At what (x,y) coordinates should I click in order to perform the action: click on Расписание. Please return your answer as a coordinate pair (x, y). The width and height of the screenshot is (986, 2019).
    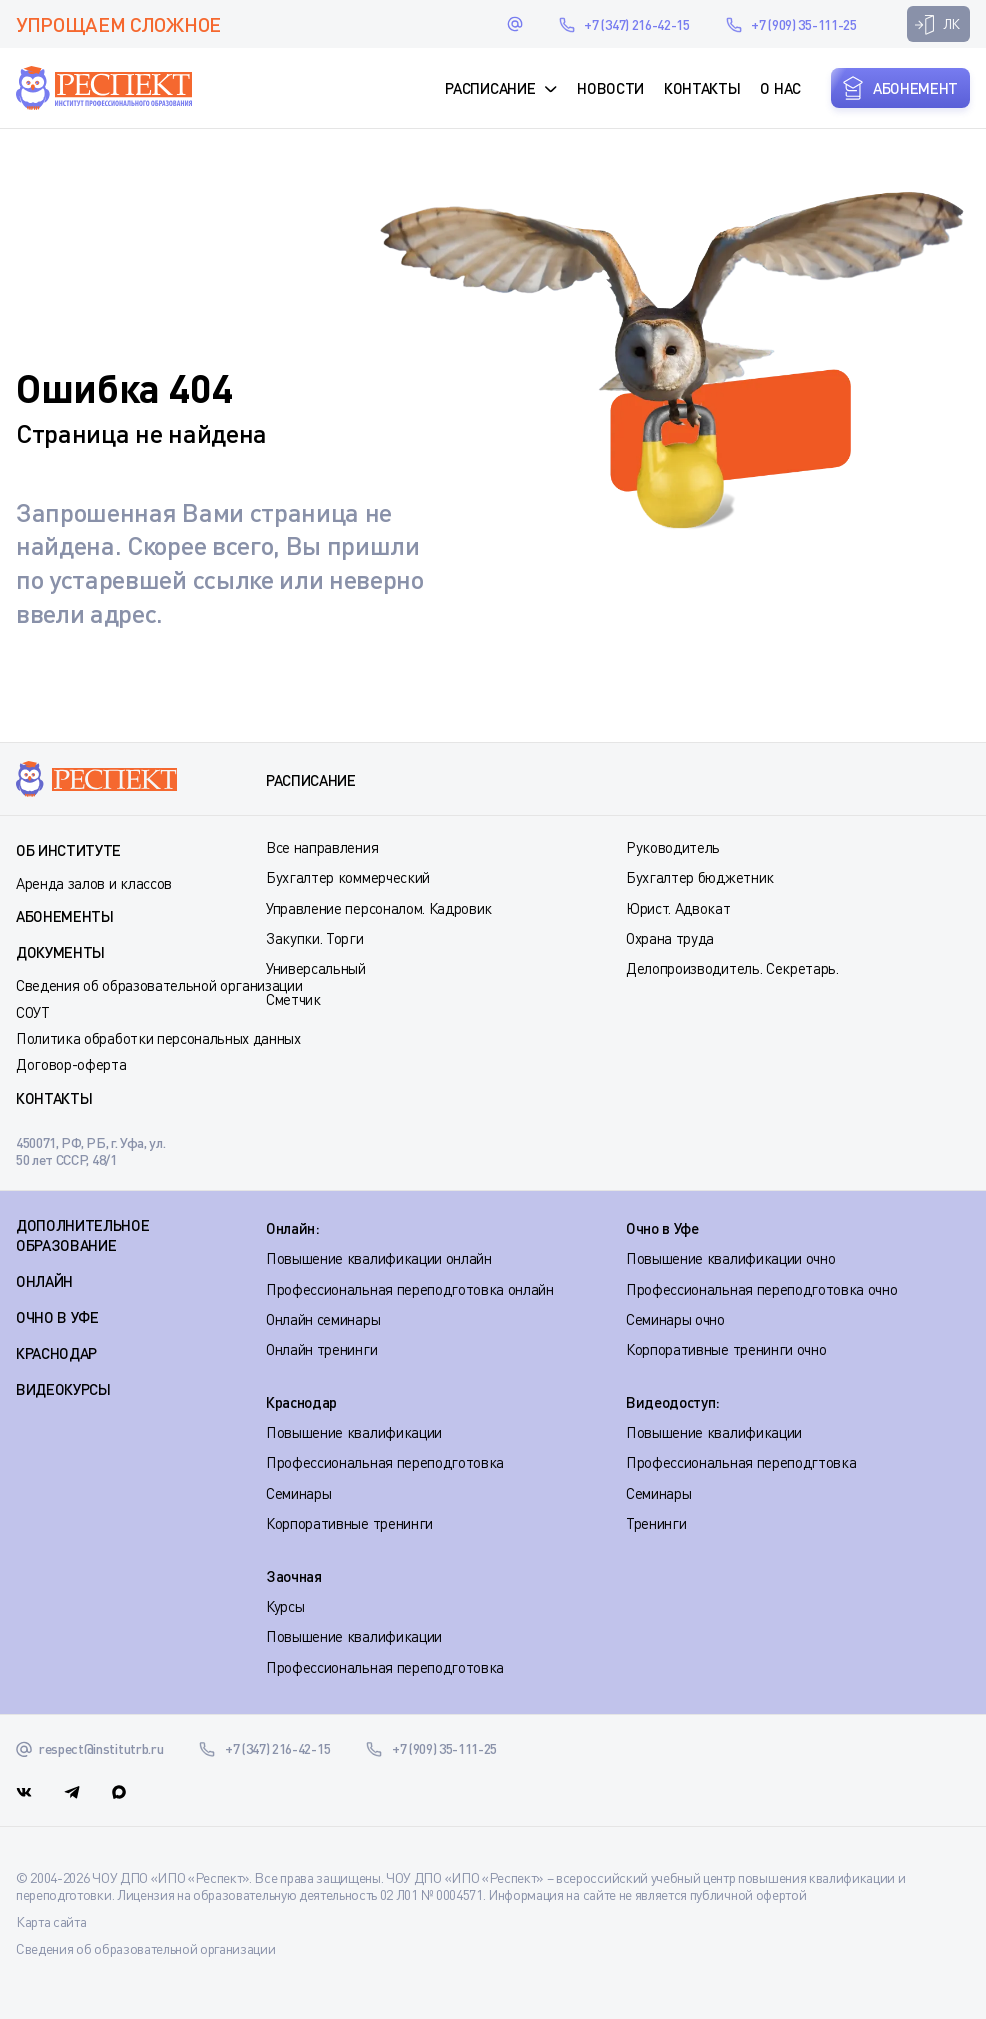
    Looking at the image, I should click on (490, 88).